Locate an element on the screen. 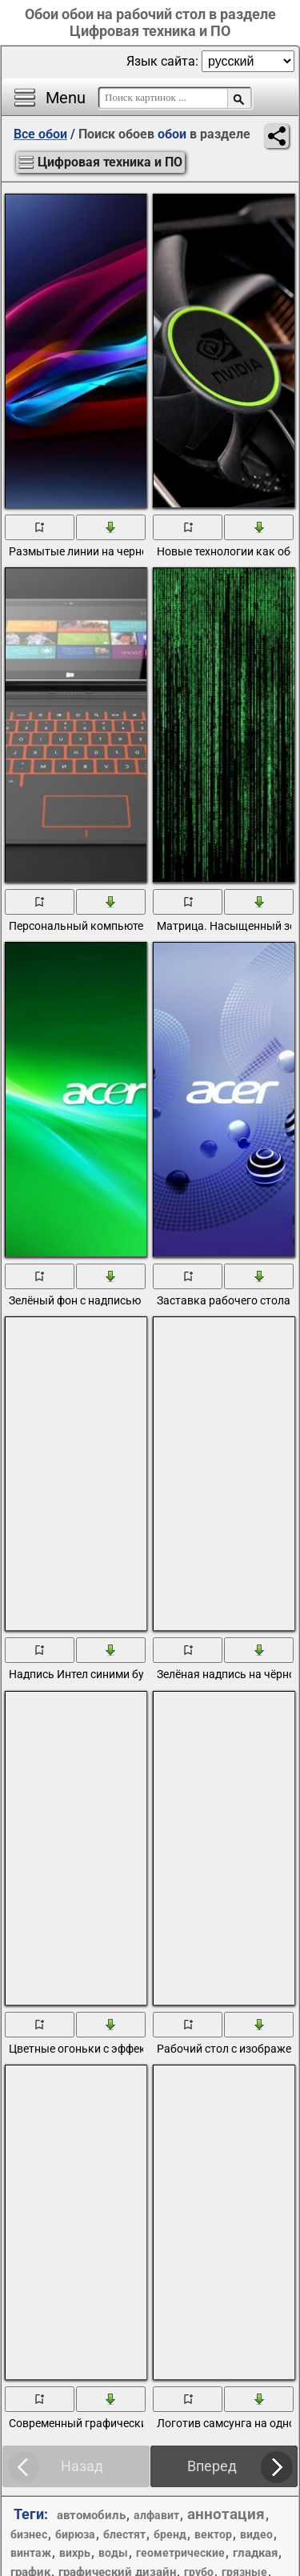  вектор is located at coordinates (213, 2534).